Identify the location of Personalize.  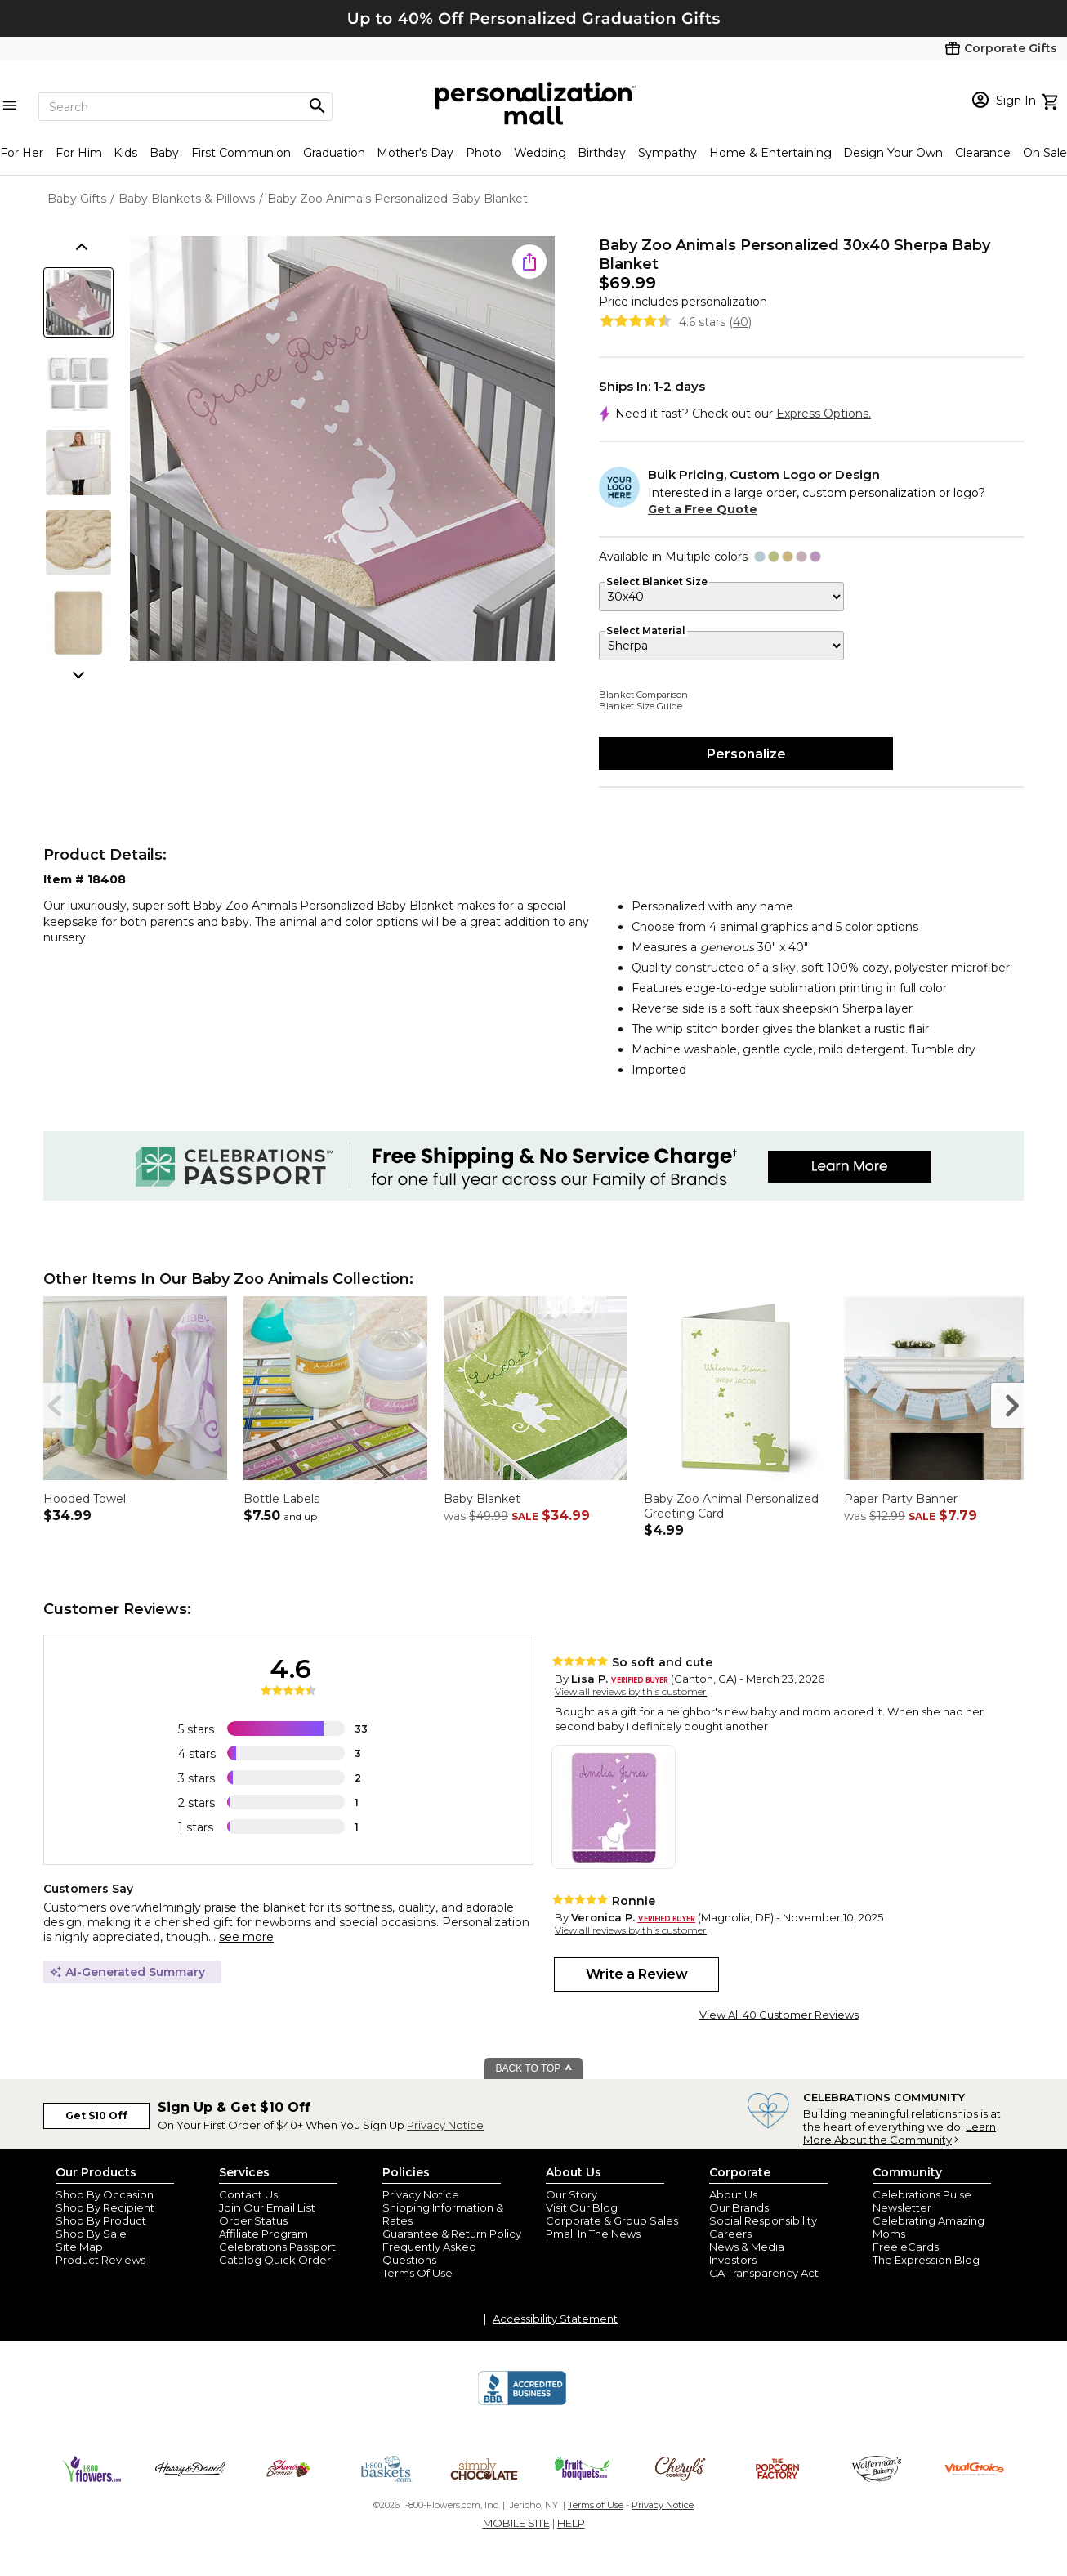
(746, 754).